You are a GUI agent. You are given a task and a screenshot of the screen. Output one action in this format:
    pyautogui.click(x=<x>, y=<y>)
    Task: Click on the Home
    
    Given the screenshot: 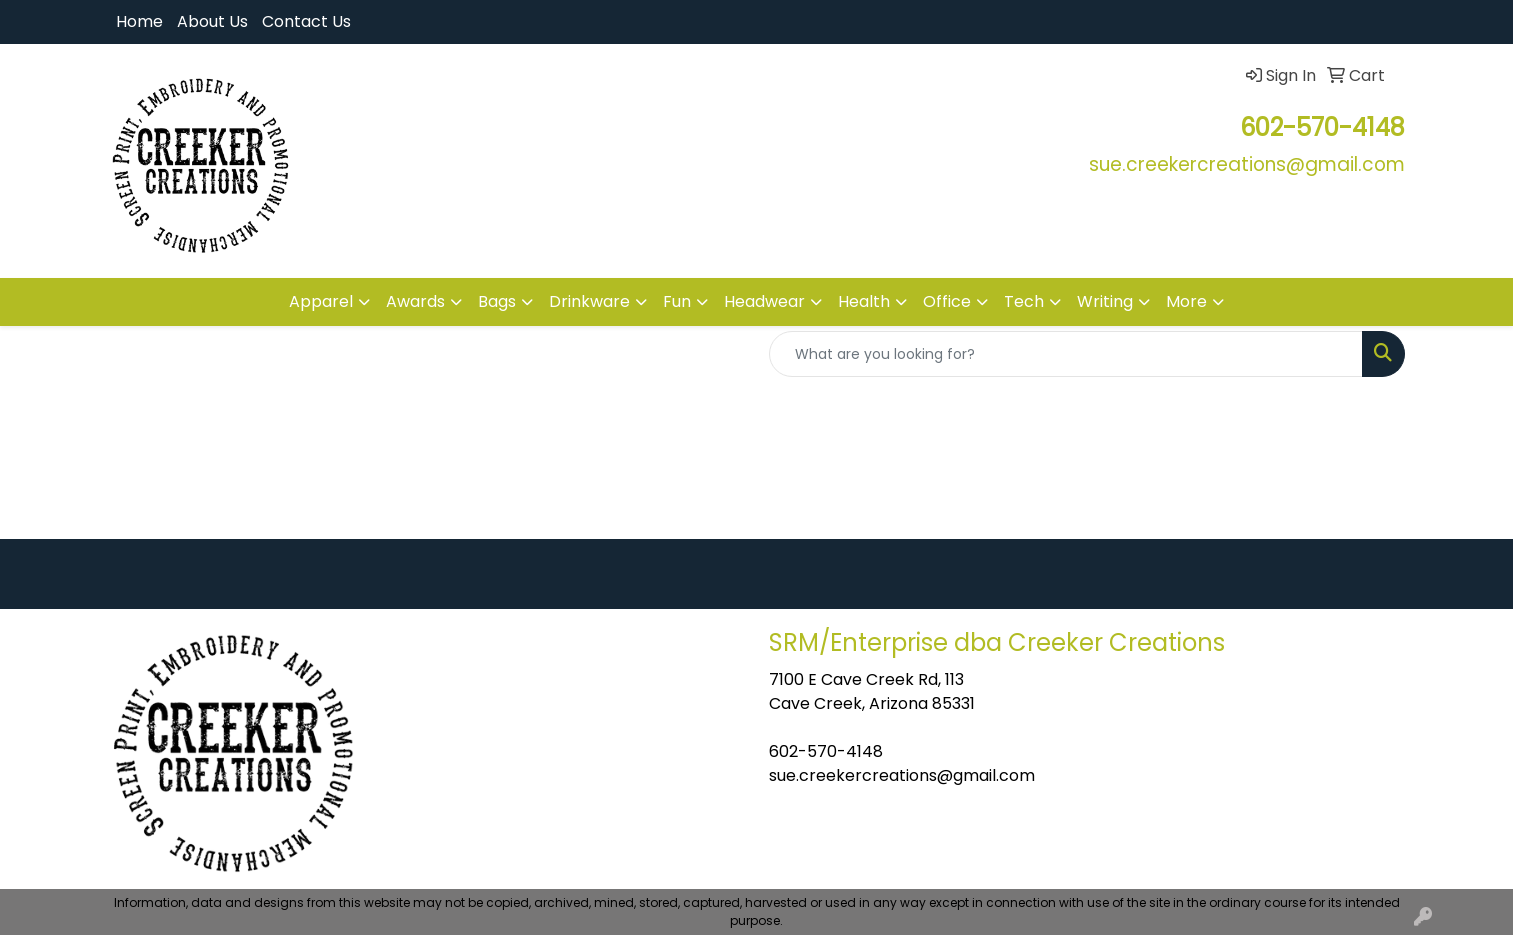 What is the action you would take?
    pyautogui.click(x=139, y=21)
    